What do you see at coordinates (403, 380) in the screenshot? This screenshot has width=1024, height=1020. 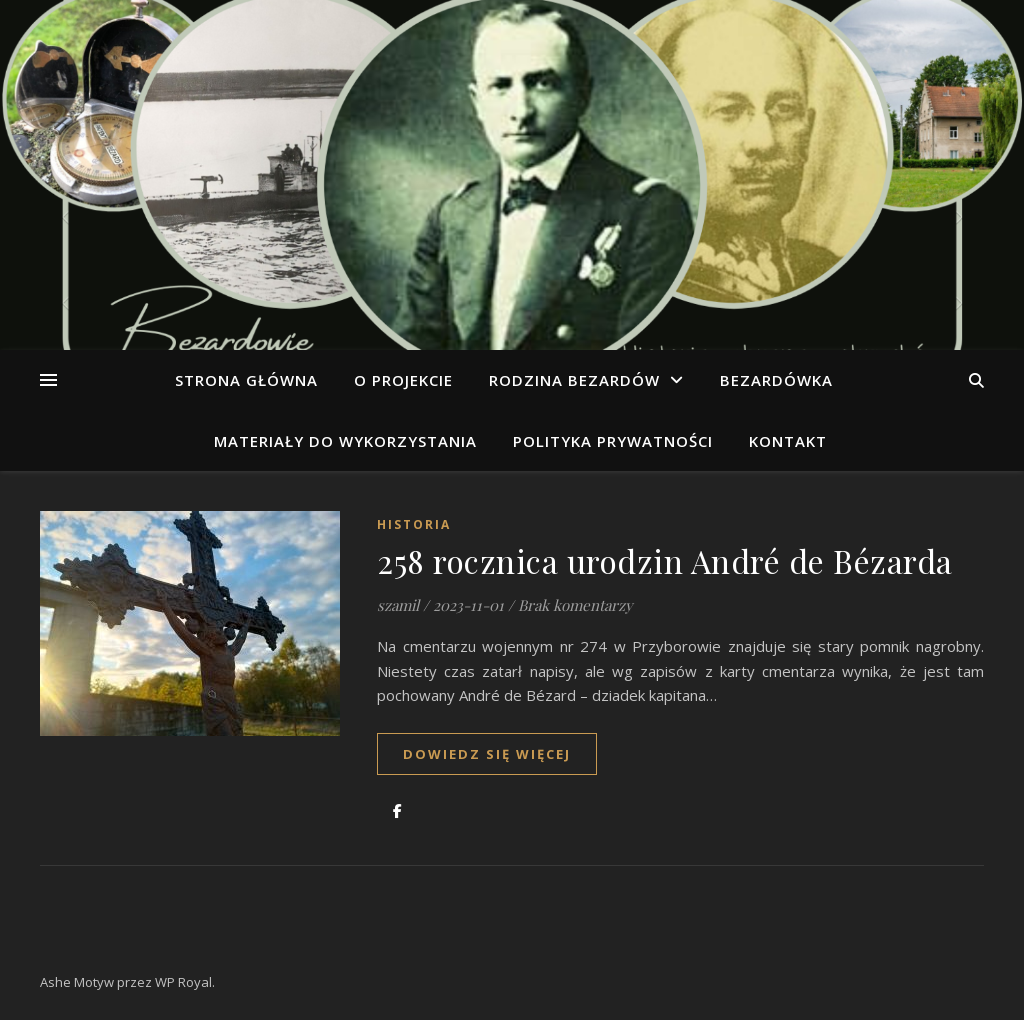 I see `O projekcie` at bounding box center [403, 380].